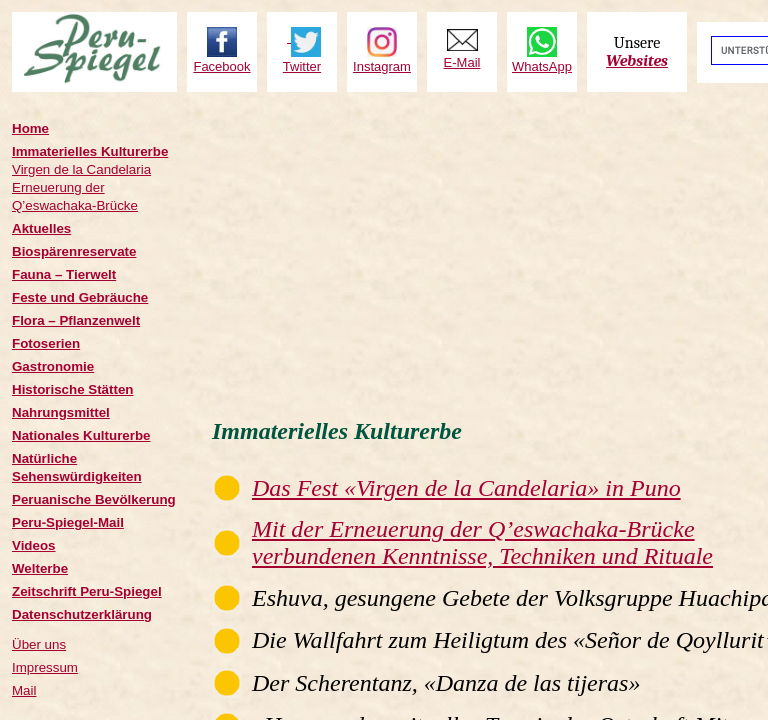 The height and width of the screenshot is (720, 768). What do you see at coordinates (80, 297) in the screenshot?
I see `Feste und Gebräuche` at bounding box center [80, 297].